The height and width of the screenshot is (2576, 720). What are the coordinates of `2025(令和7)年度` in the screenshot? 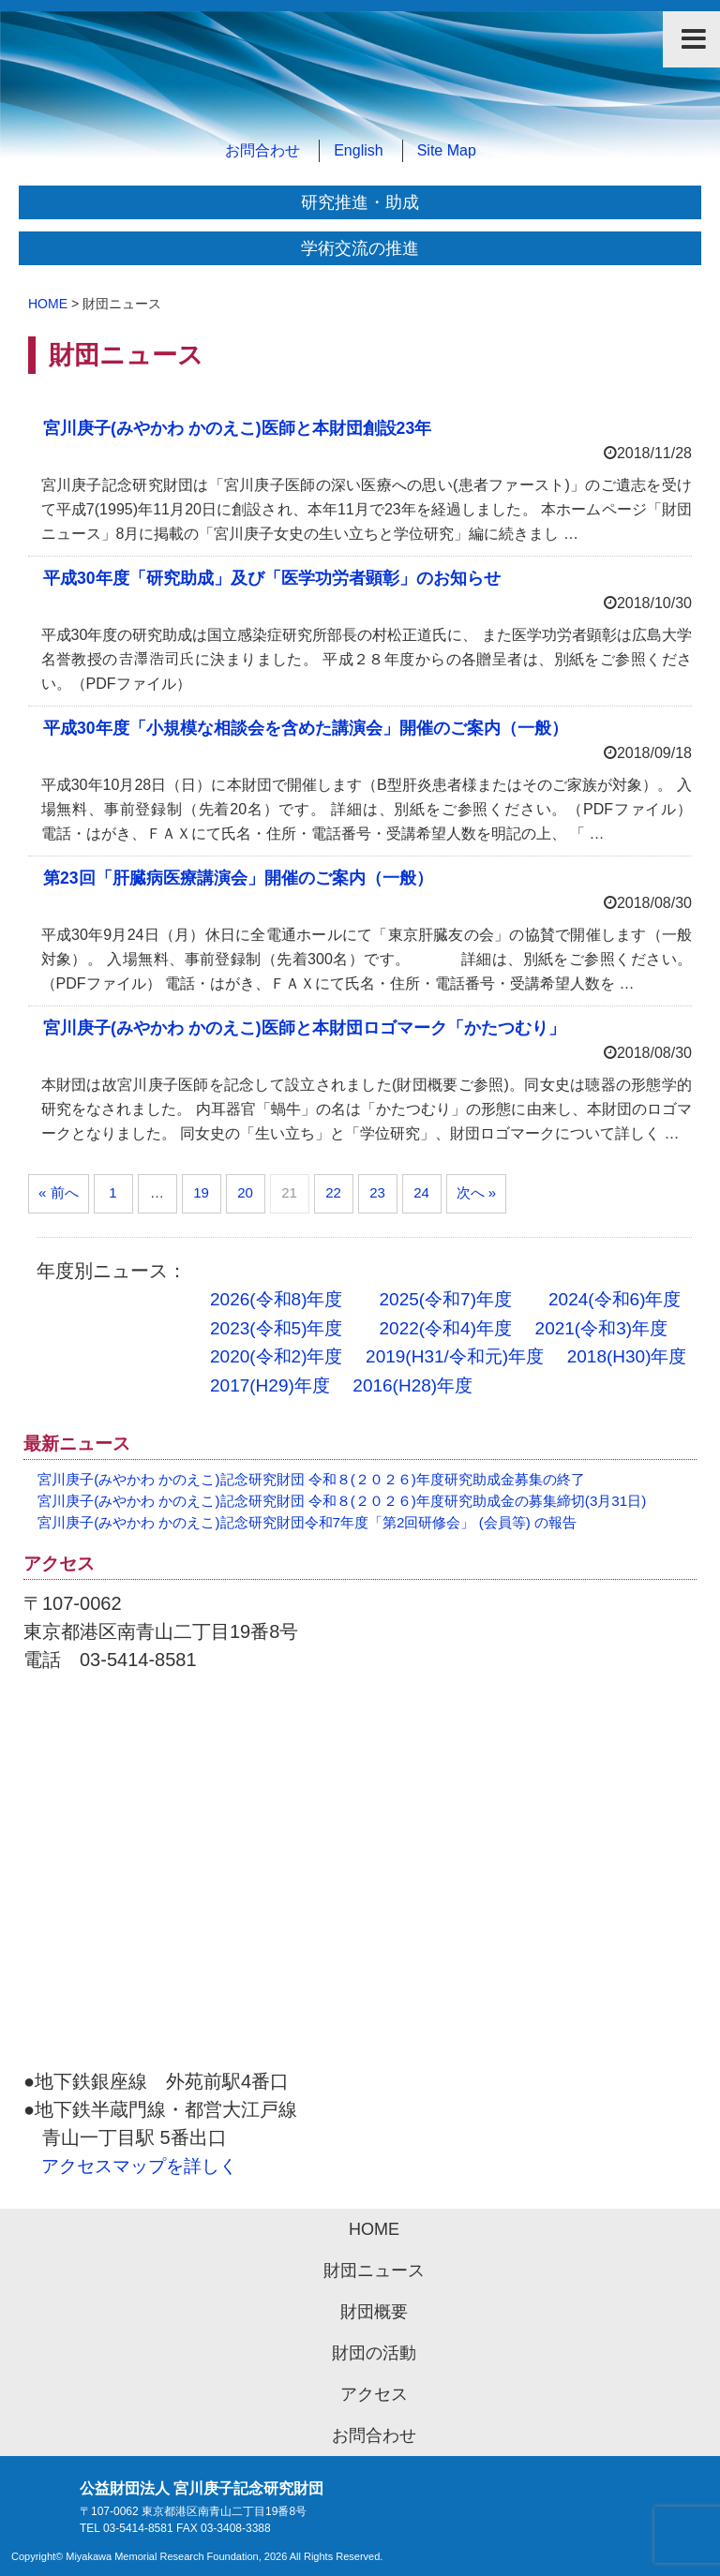 It's located at (446, 1299).